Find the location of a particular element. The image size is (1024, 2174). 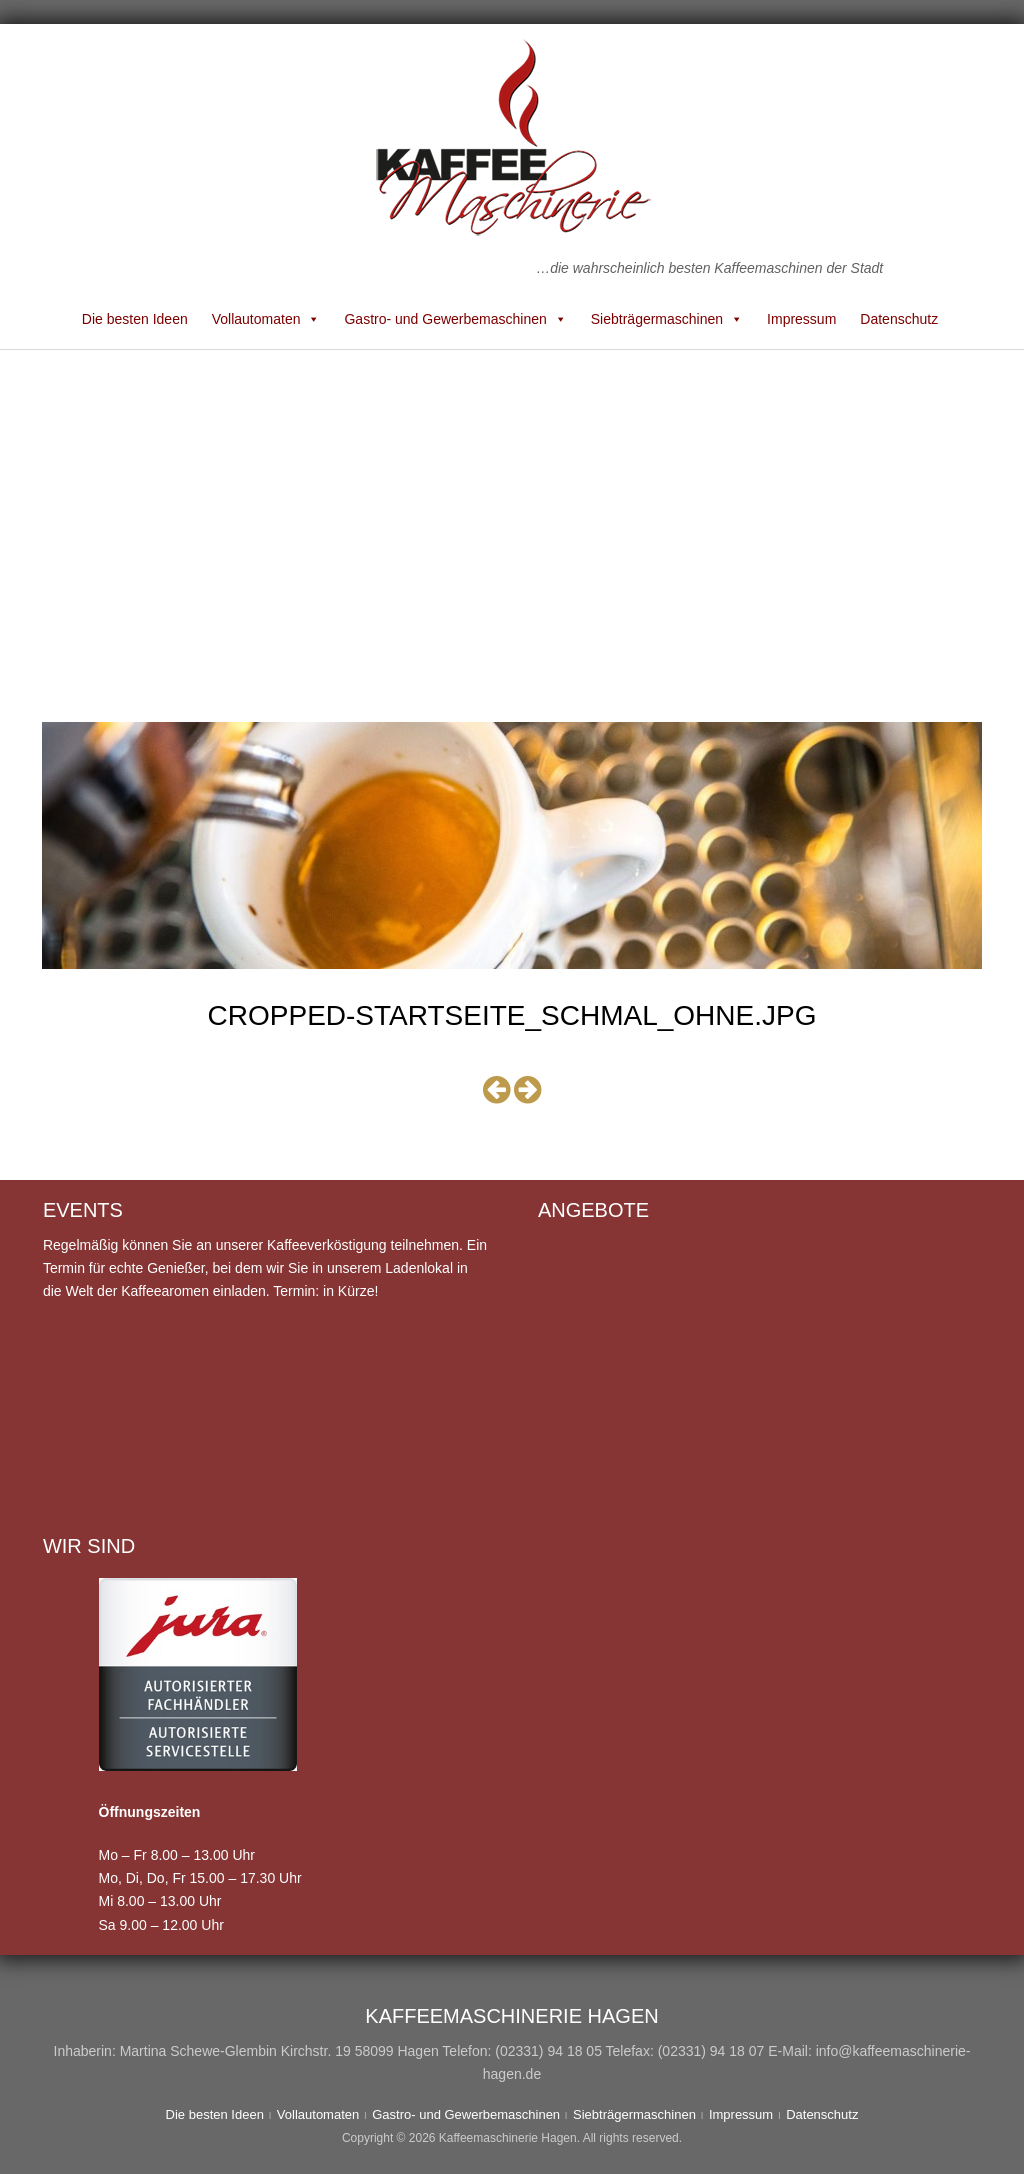

Siebträgermaschinen is located at coordinates (667, 319).